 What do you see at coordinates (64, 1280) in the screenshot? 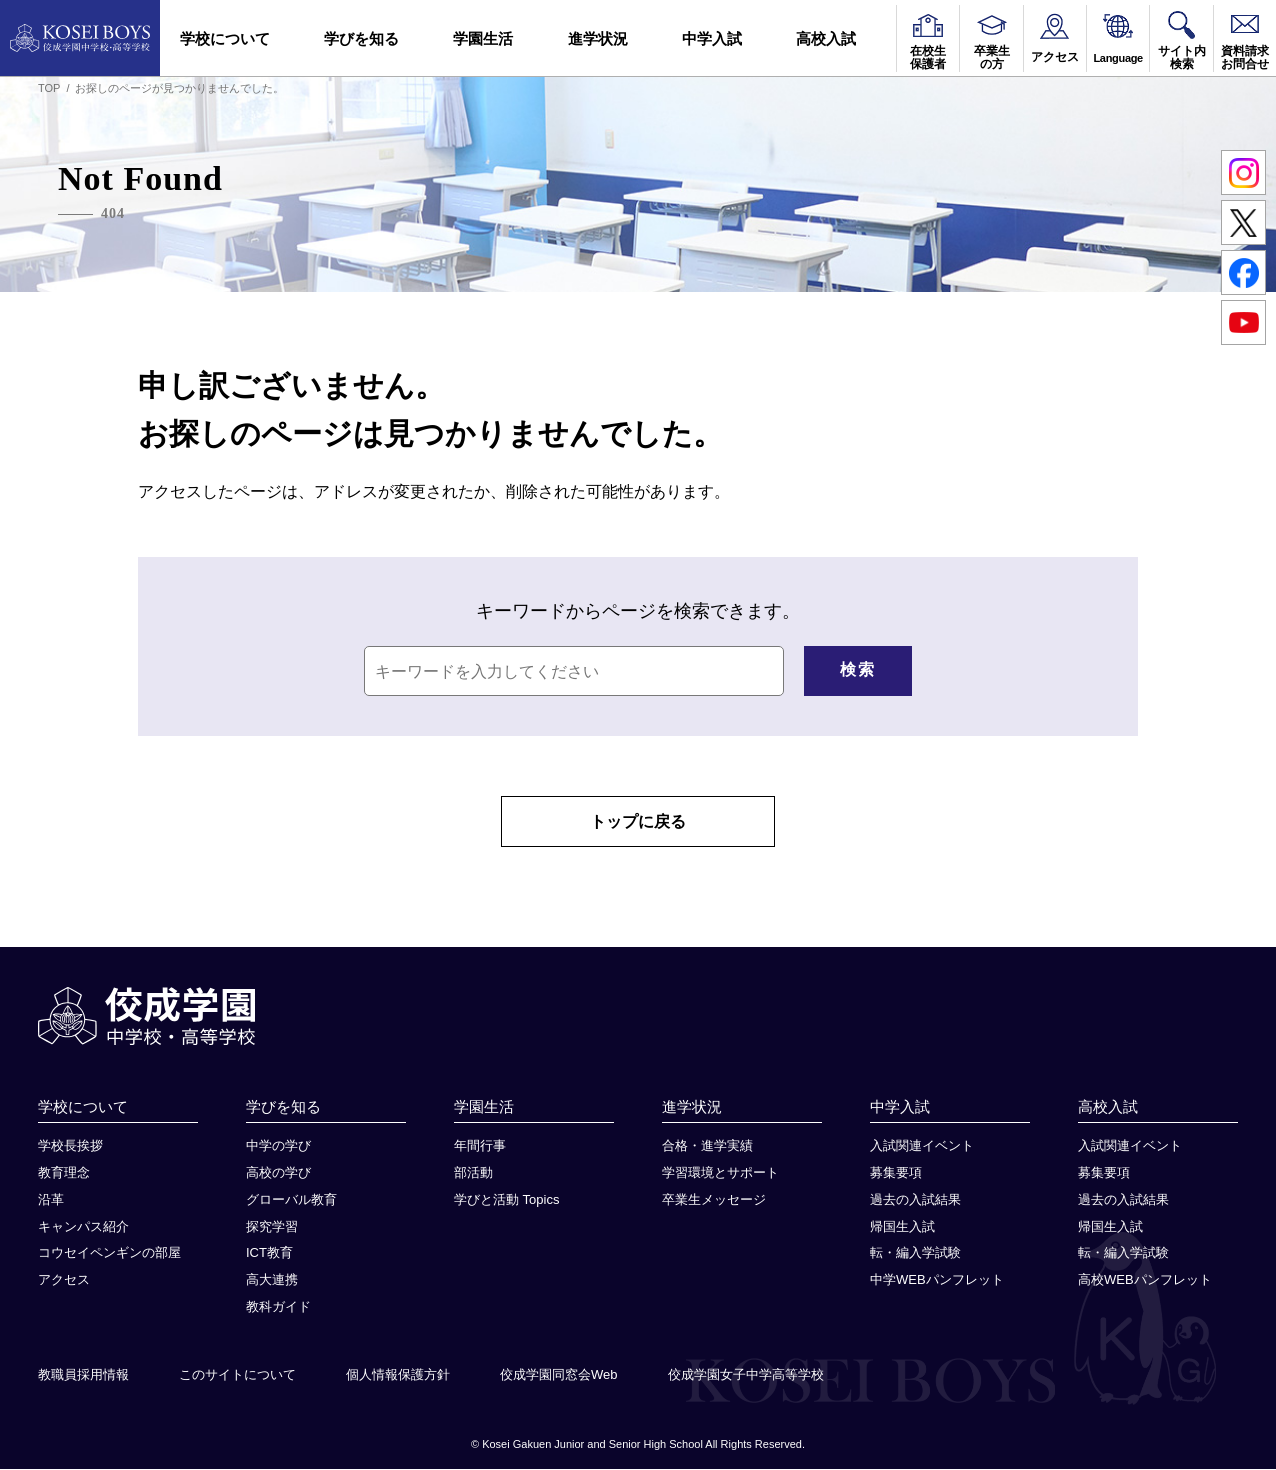
I see `アクセス` at bounding box center [64, 1280].